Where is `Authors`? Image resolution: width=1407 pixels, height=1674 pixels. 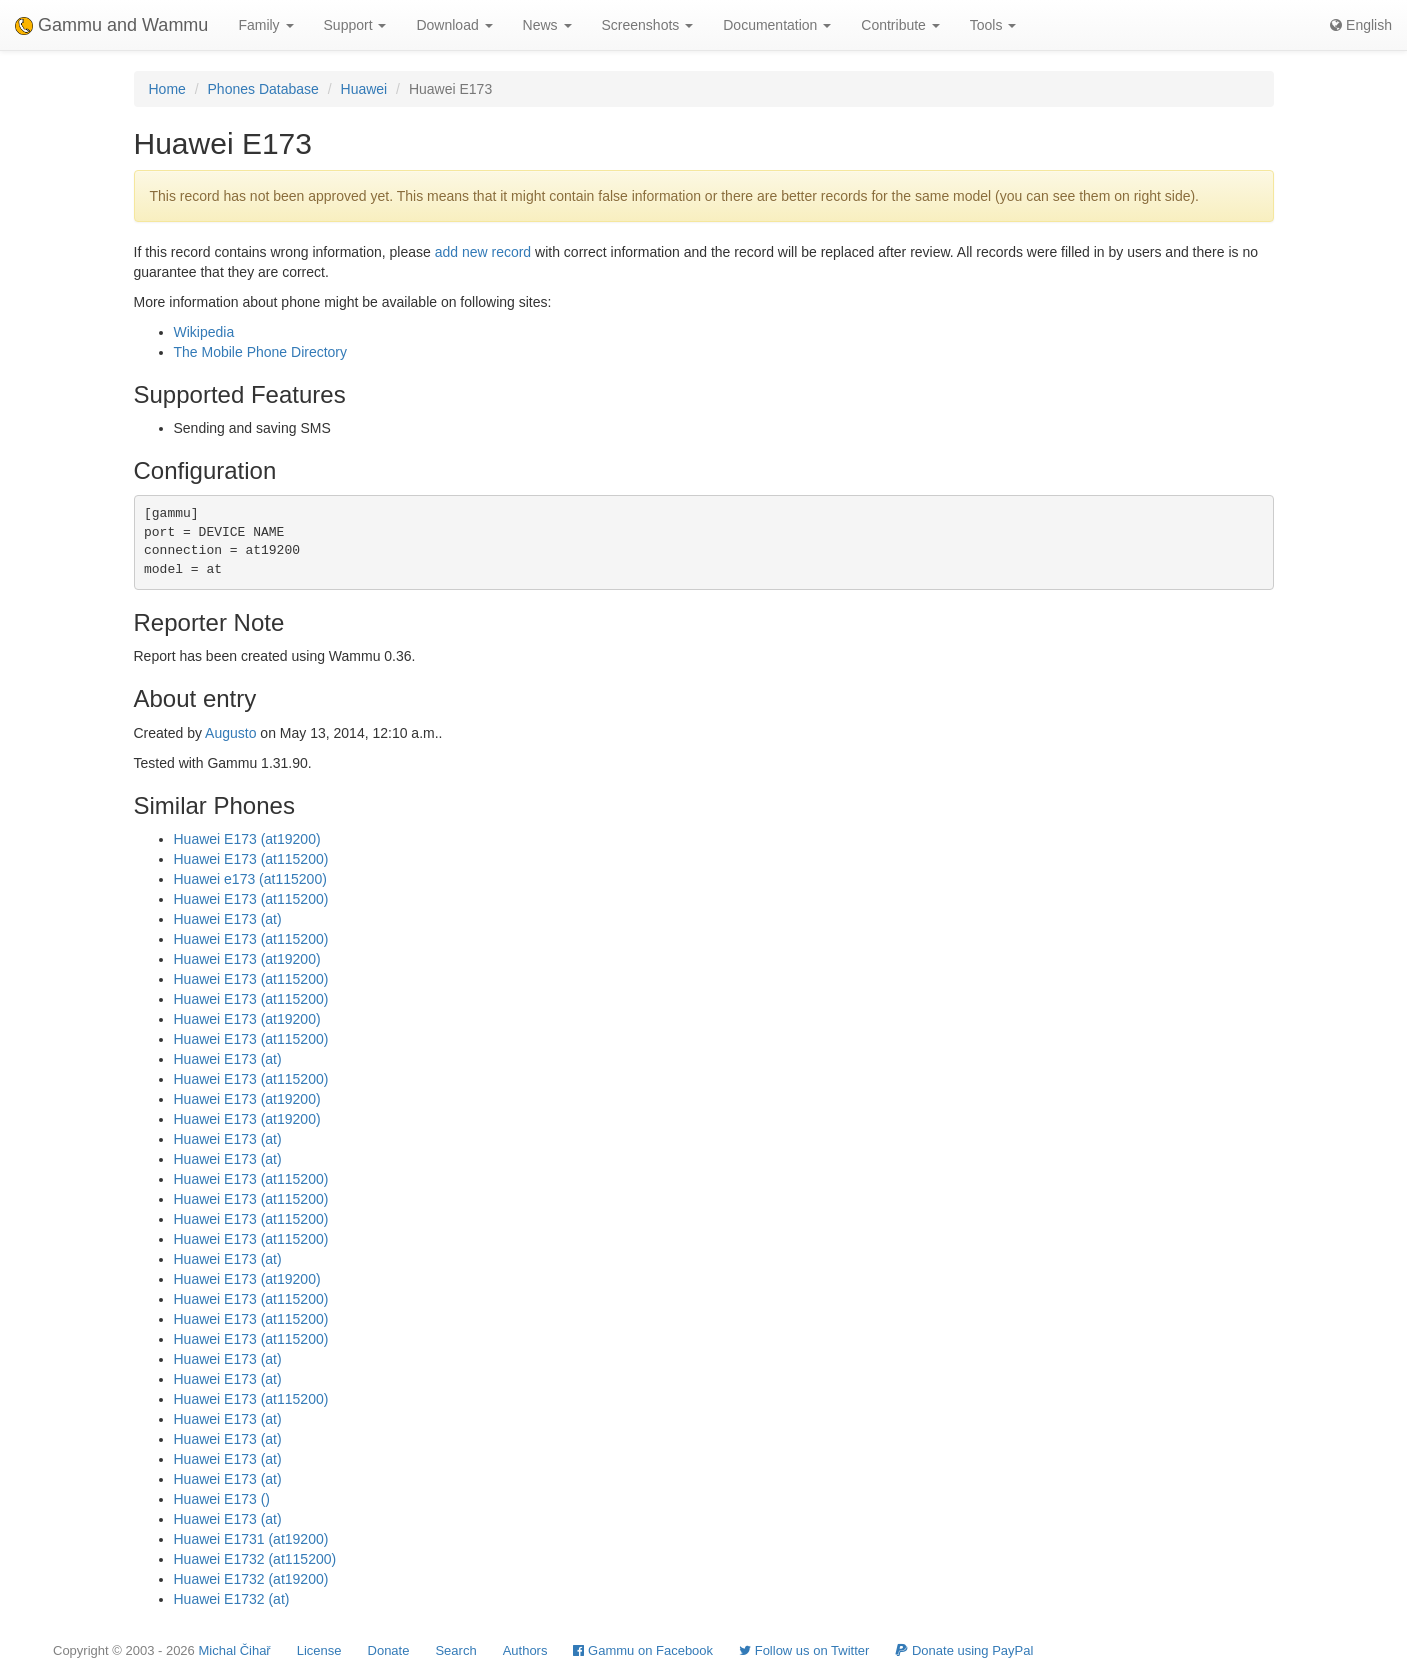 Authors is located at coordinates (525, 1650).